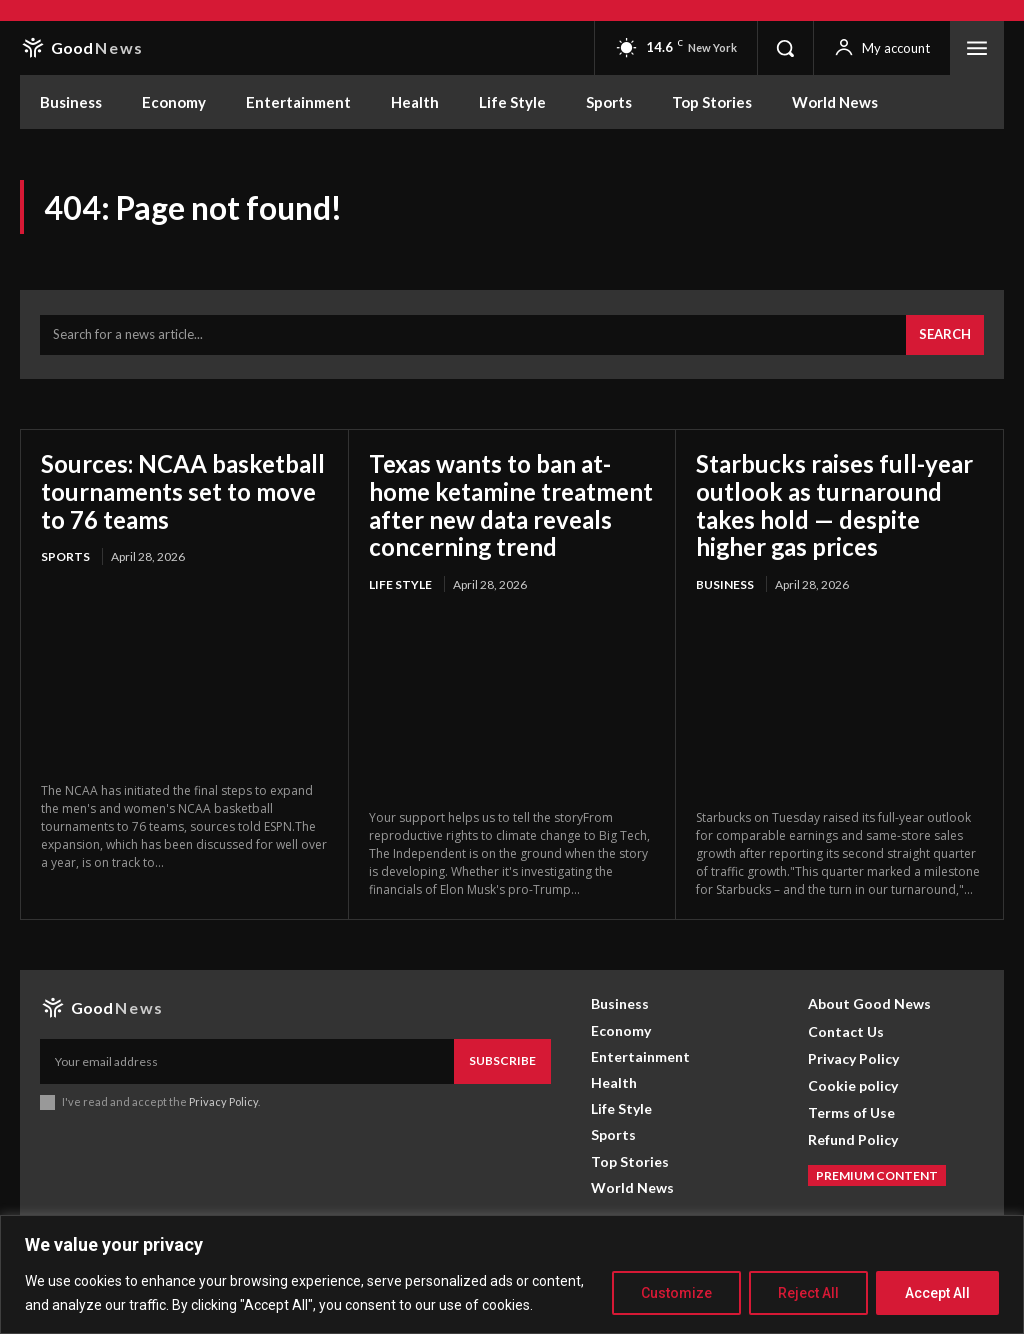 This screenshot has height=1334, width=1024. I want to click on Accept All, so click(937, 1293).